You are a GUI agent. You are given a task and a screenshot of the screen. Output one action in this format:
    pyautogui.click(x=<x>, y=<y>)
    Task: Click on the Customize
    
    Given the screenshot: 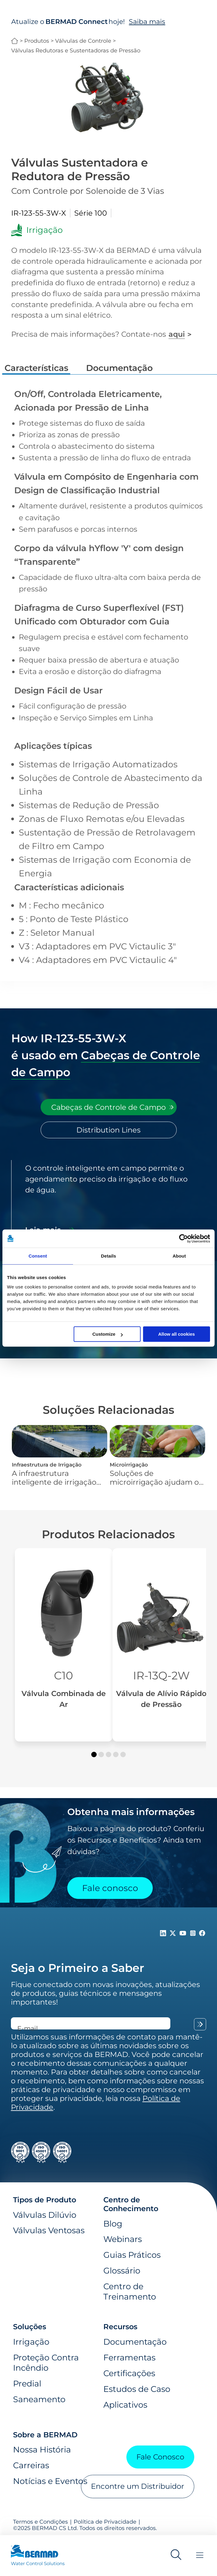 What is the action you would take?
    pyautogui.click(x=107, y=1334)
    